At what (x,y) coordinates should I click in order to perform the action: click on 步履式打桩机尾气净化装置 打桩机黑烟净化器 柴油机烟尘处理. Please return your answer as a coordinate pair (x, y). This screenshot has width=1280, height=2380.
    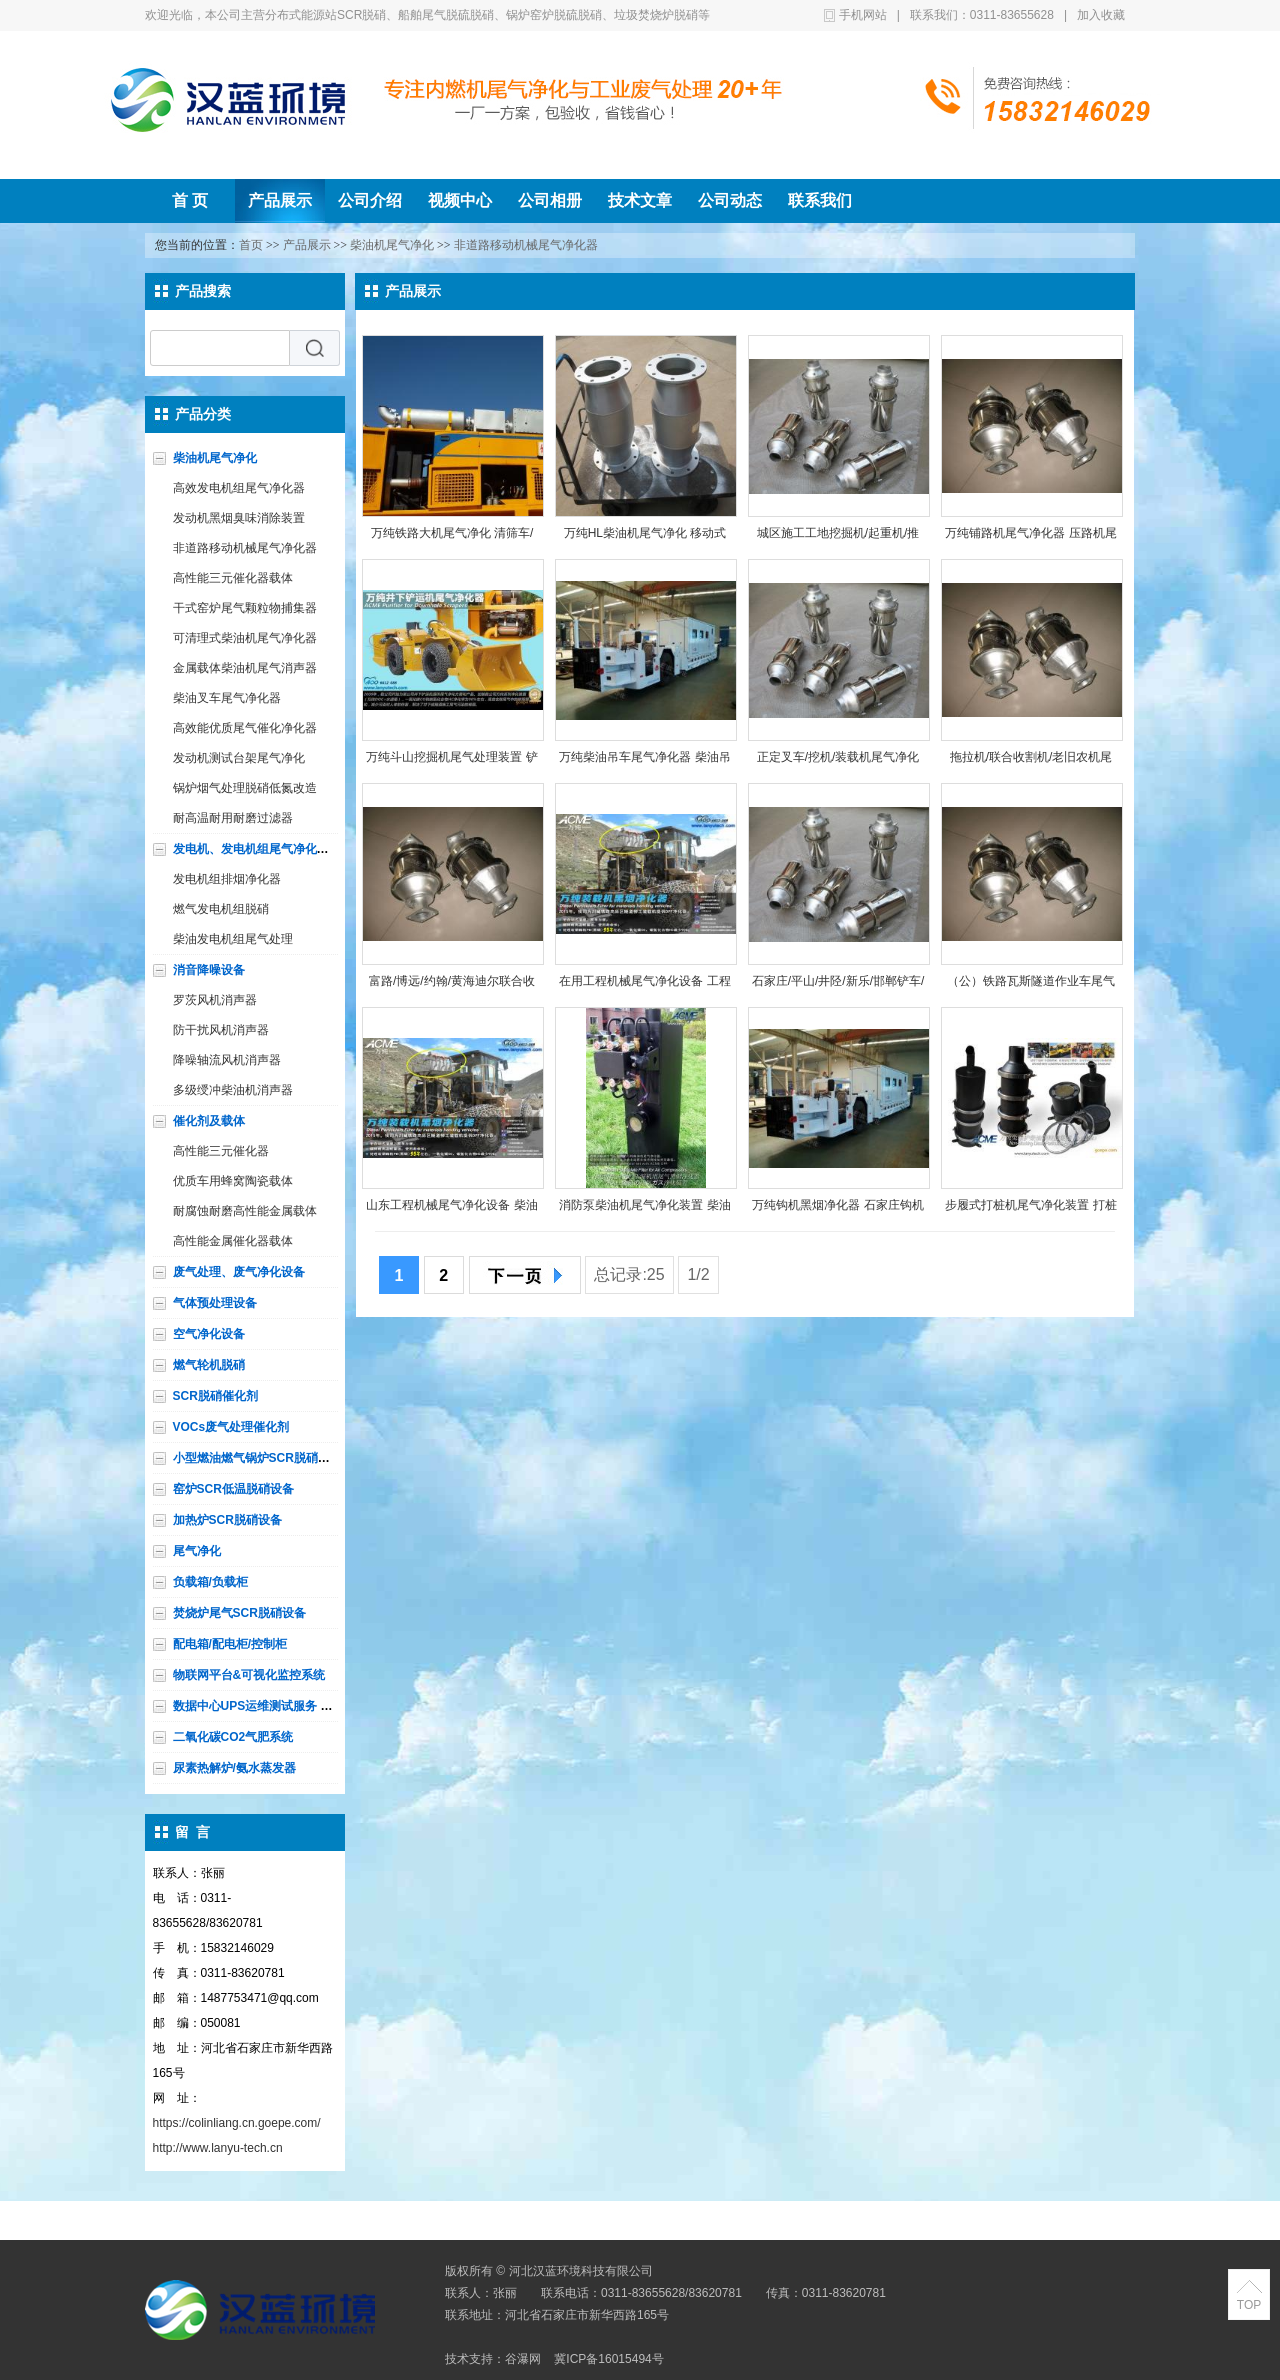
    Looking at the image, I should click on (1030, 1209).